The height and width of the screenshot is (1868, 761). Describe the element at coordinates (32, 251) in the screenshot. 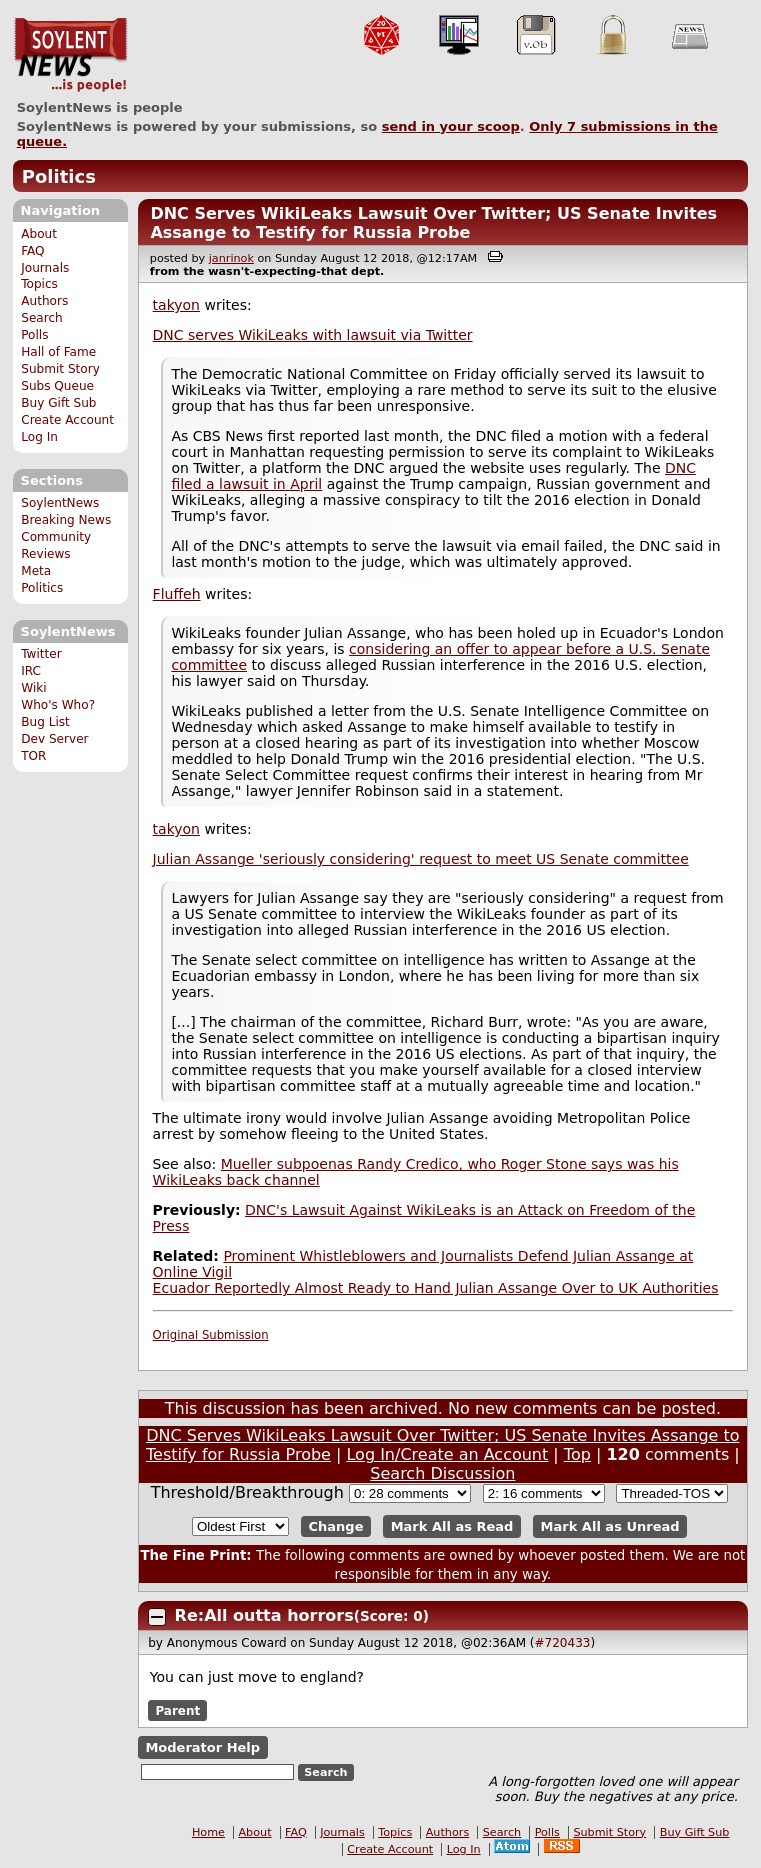

I see `FAQ` at that location.